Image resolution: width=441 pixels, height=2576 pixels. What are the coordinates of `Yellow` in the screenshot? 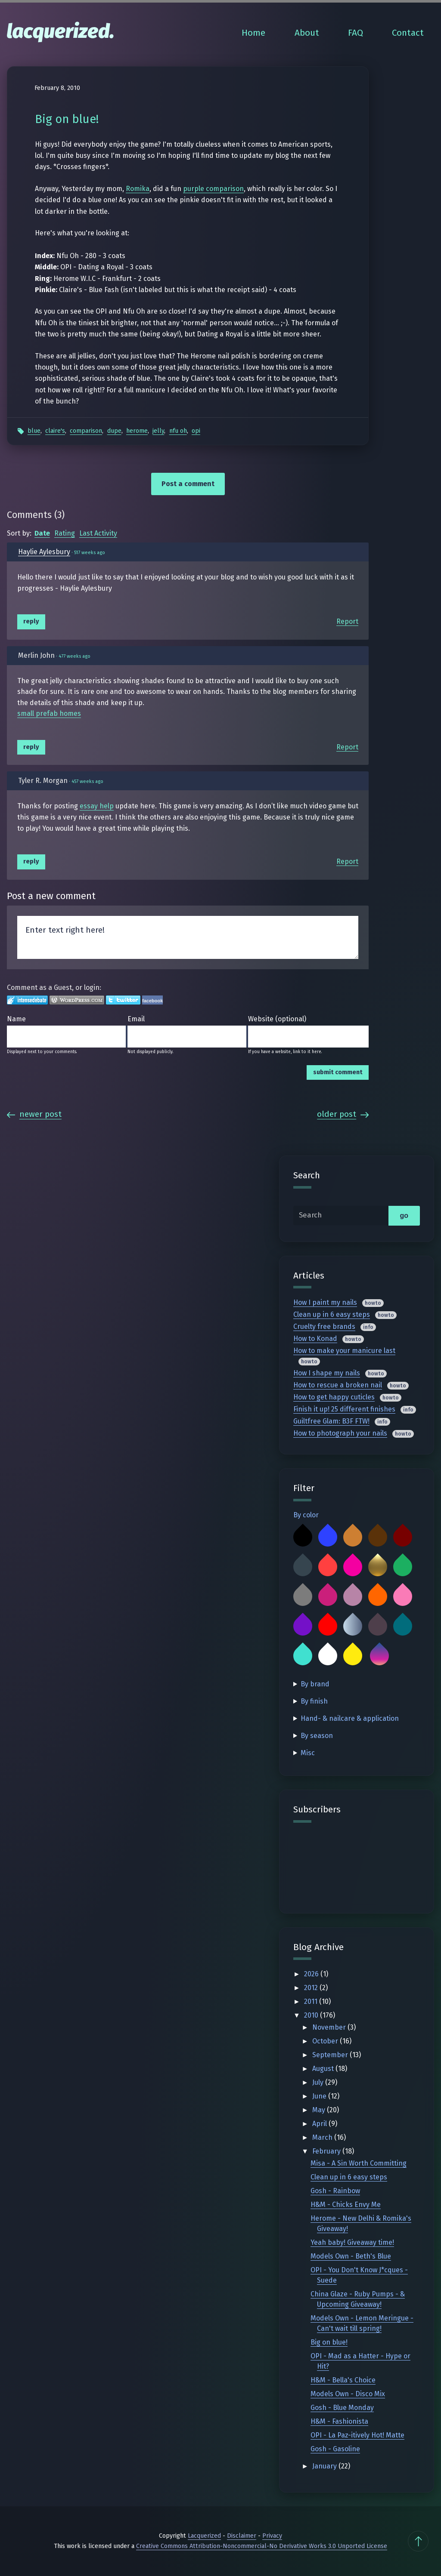 It's located at (352, 1655).